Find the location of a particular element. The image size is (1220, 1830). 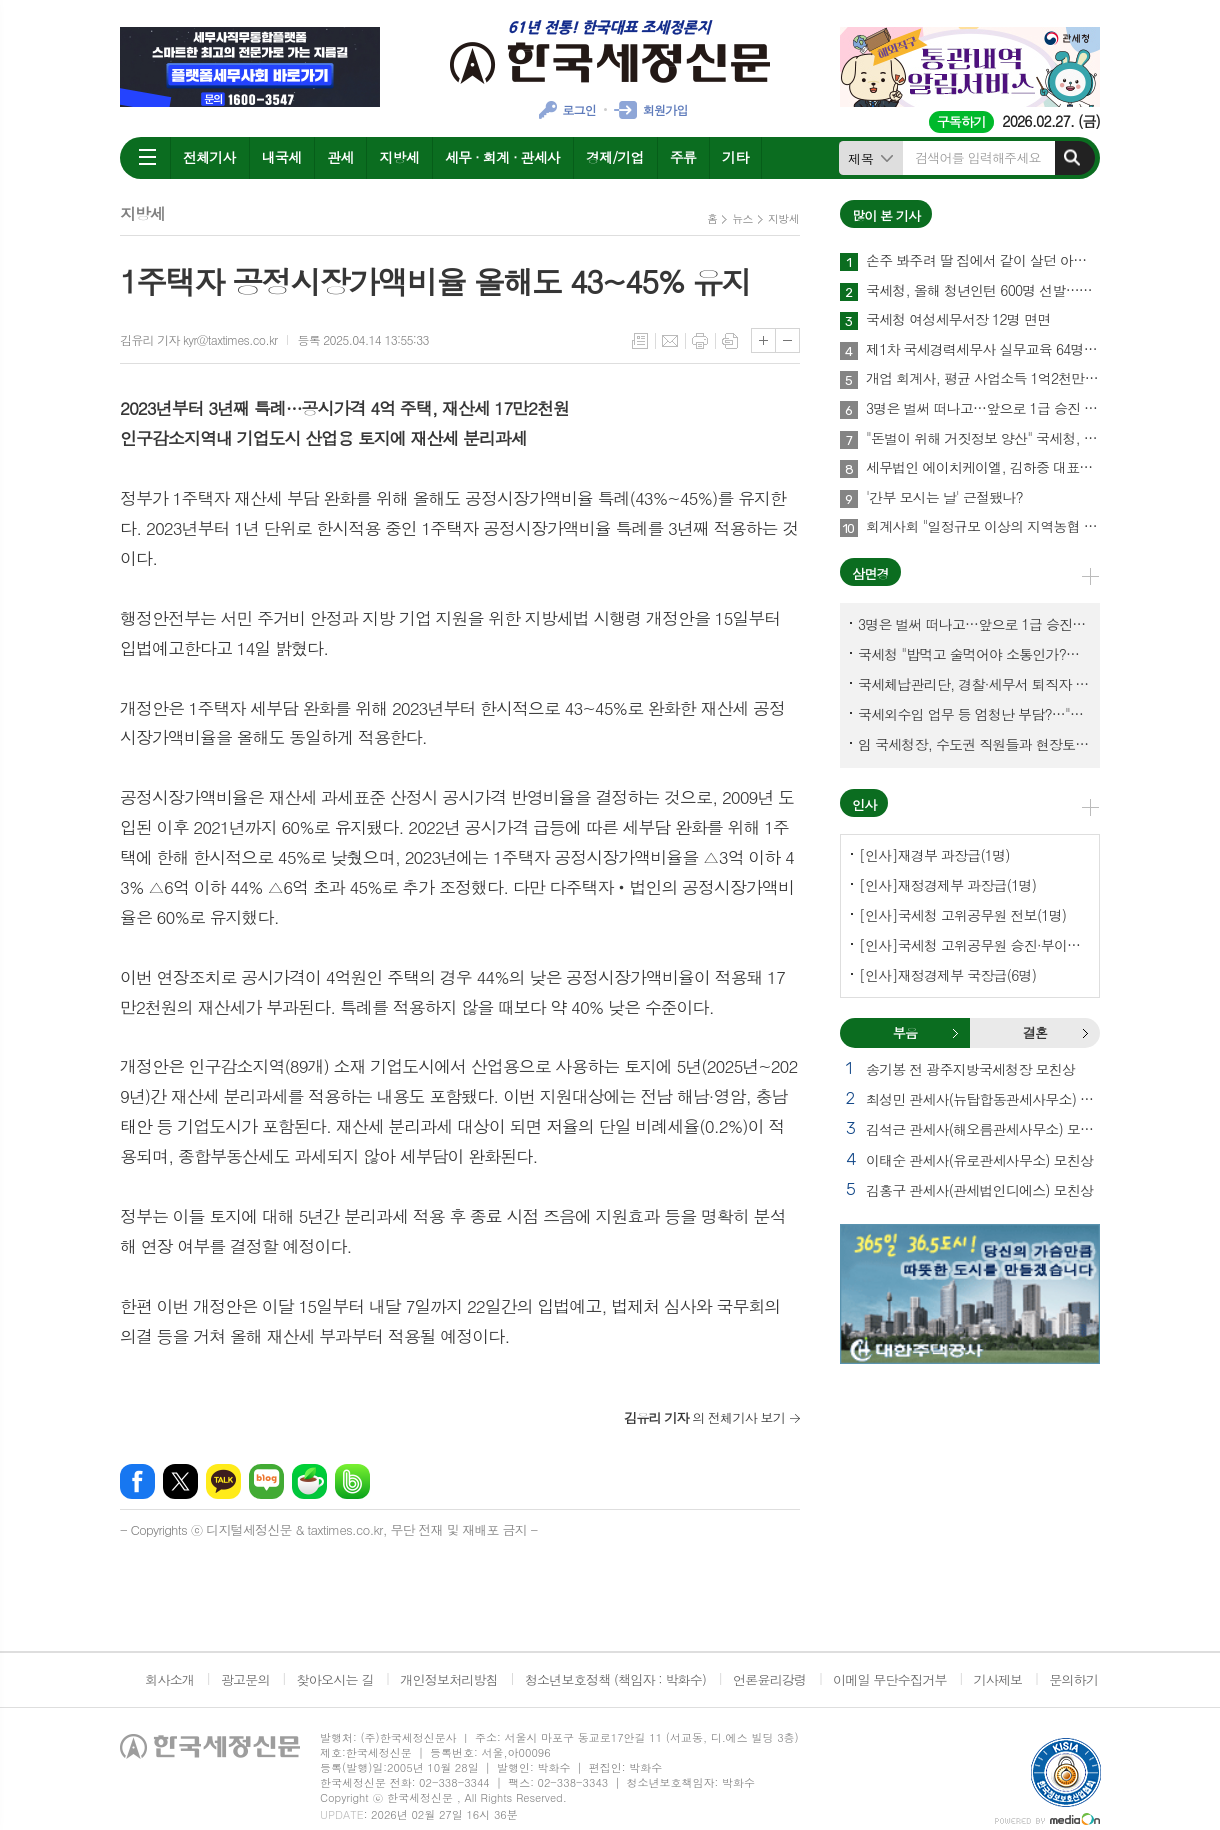

국세체납관리단, 경찰·세무서 퇴직자 과연 몇명이나? is located at coordinates (974, 684).